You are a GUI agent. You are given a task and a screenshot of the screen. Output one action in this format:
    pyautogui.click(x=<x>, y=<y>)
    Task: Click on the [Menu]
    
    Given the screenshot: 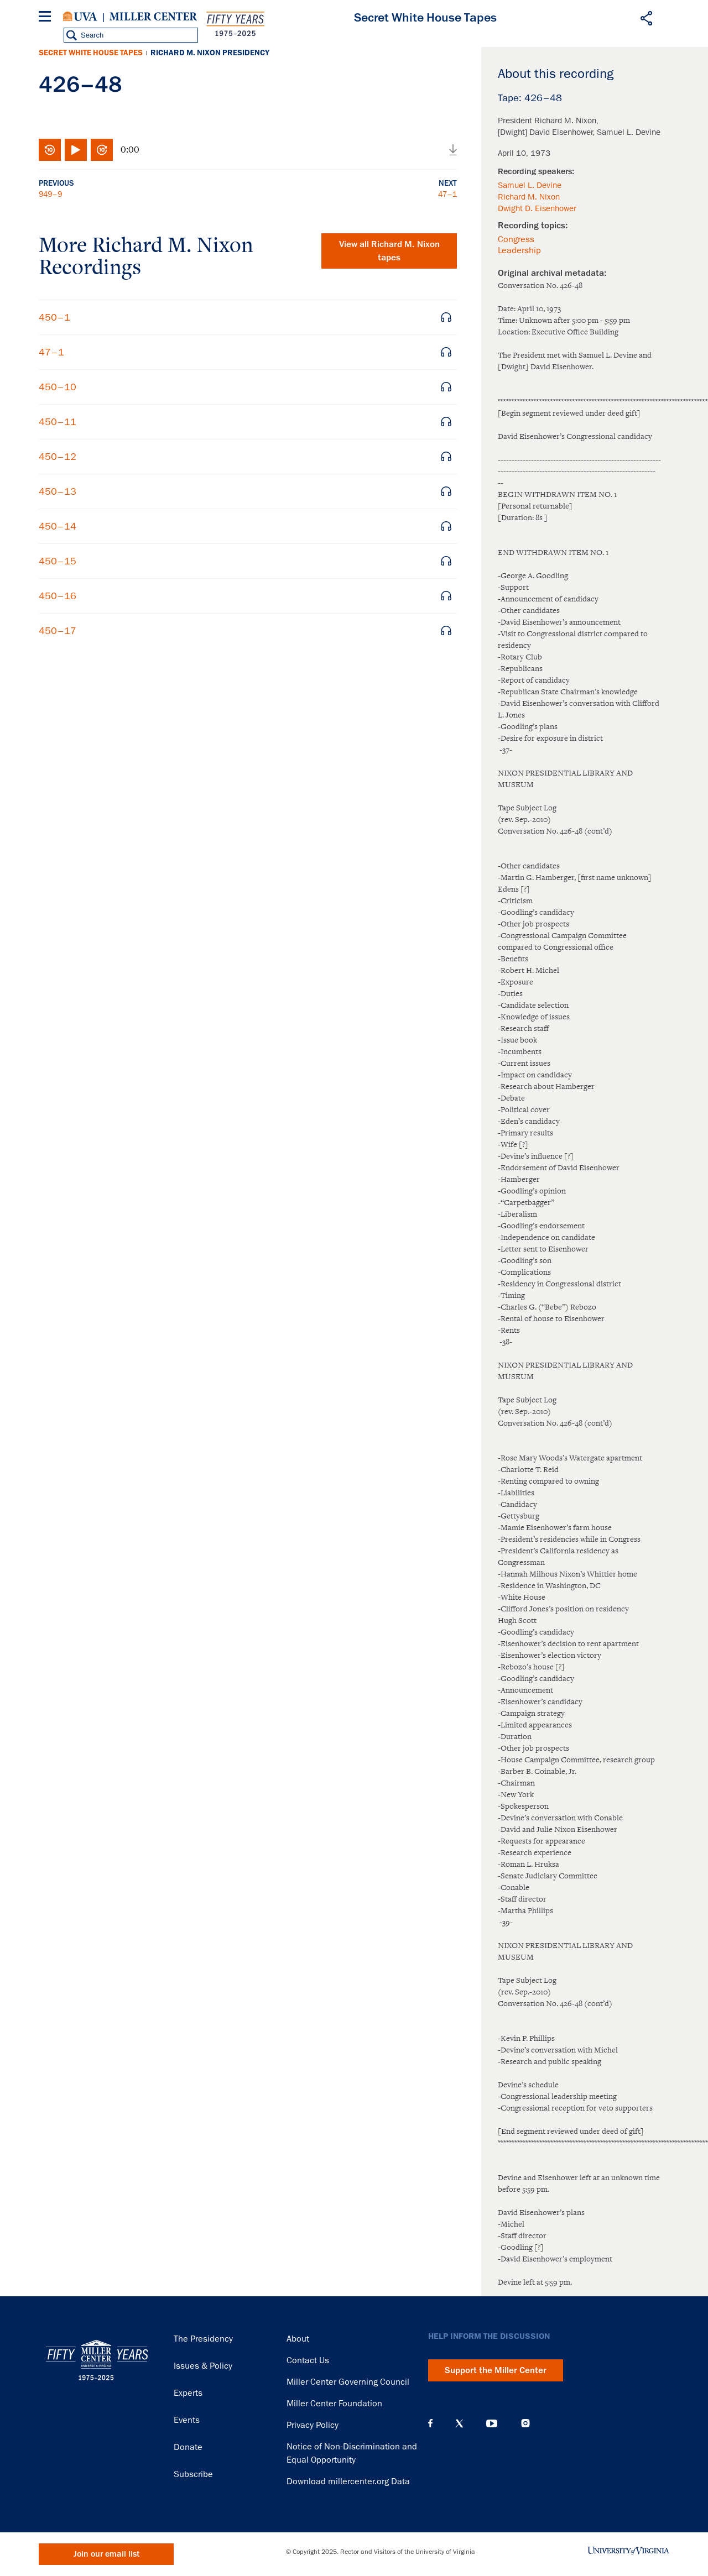 What is the action you would take?
    pyautogui.click(x=47, y=18)
    